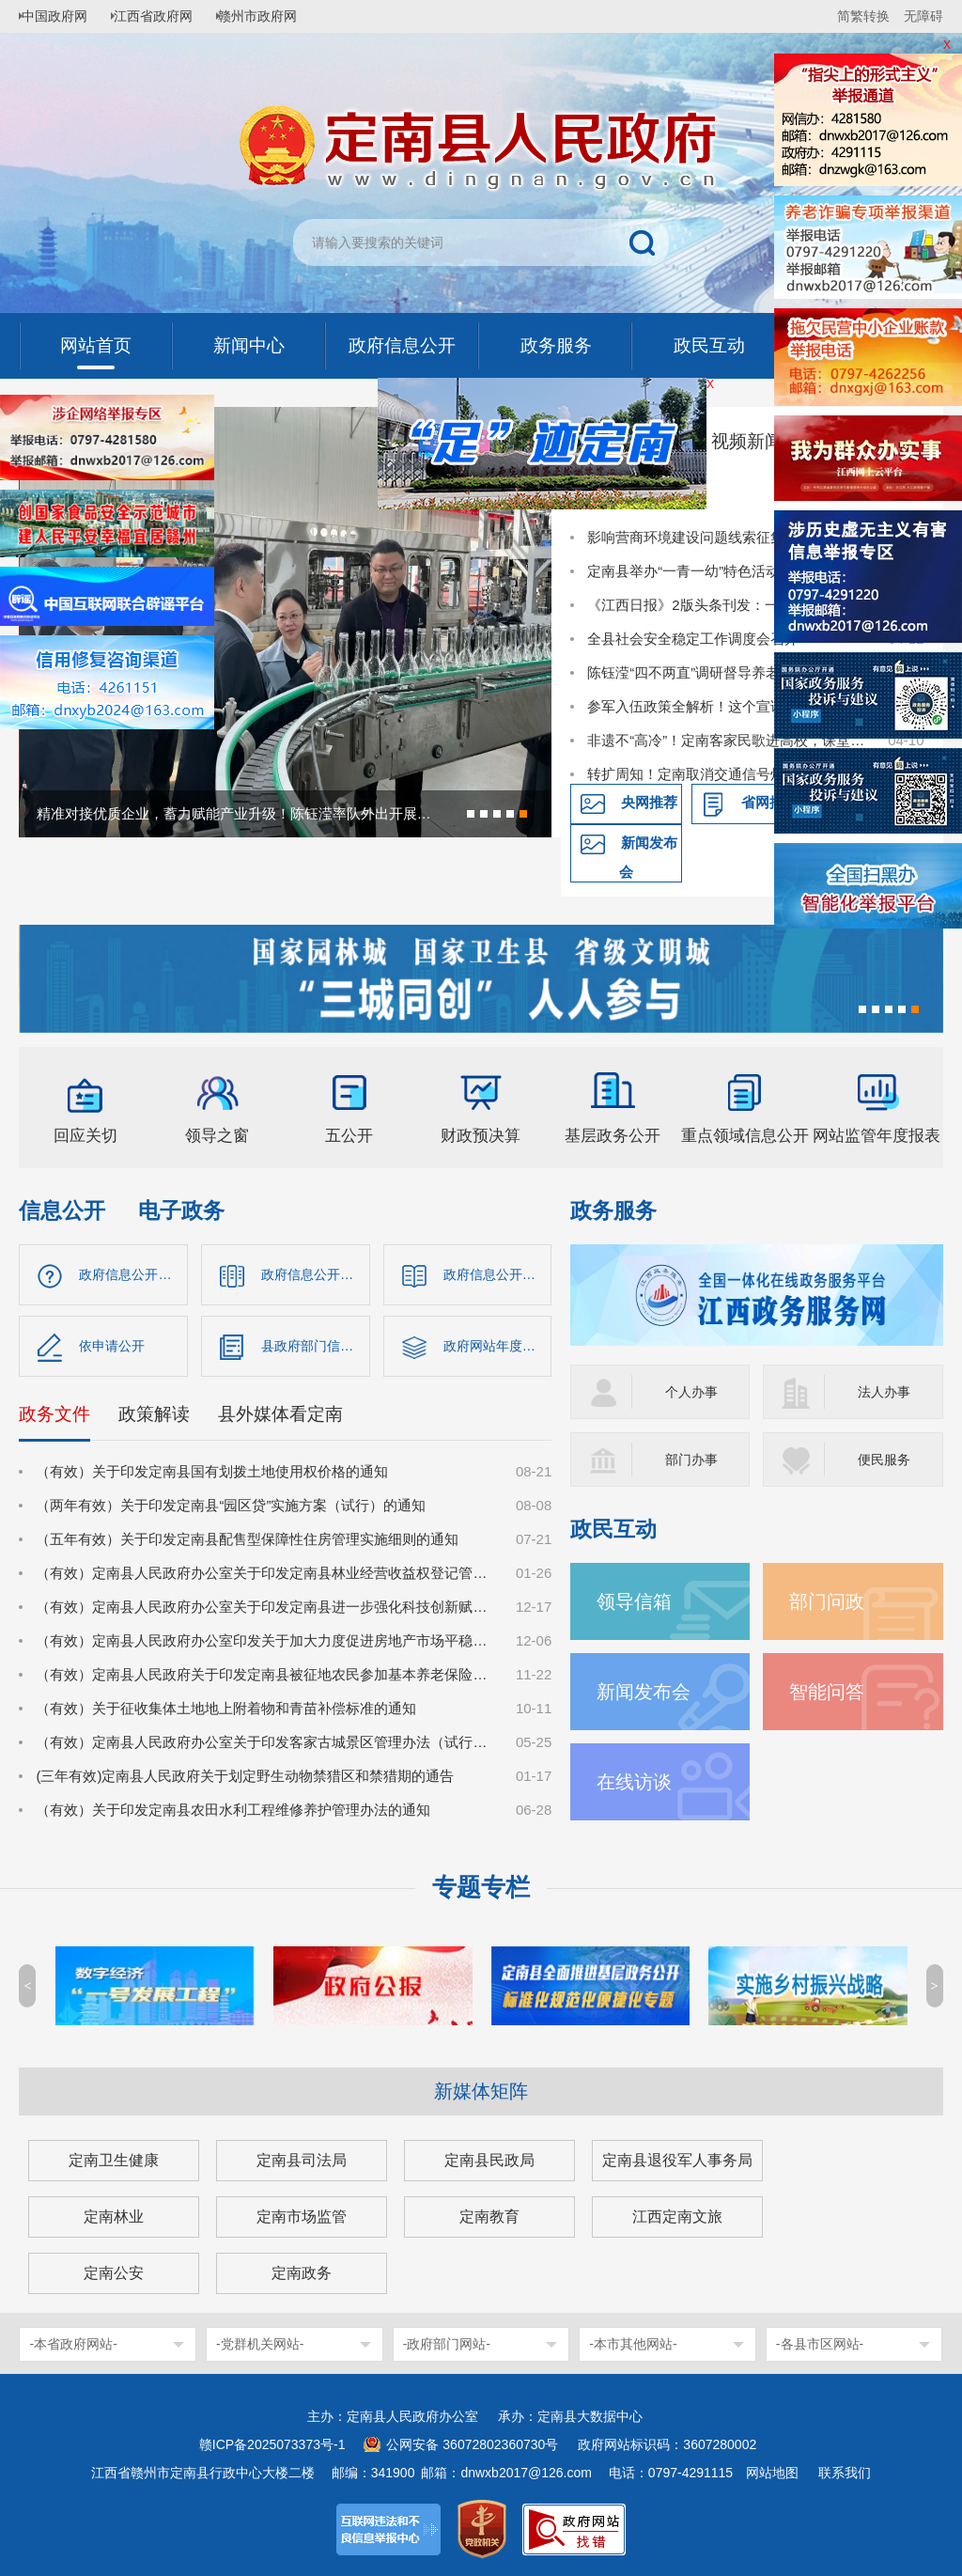 Image resolution: width=962 pixels, height=2576 pixels. I want to click on 专题专栏, so click(481, 1887).